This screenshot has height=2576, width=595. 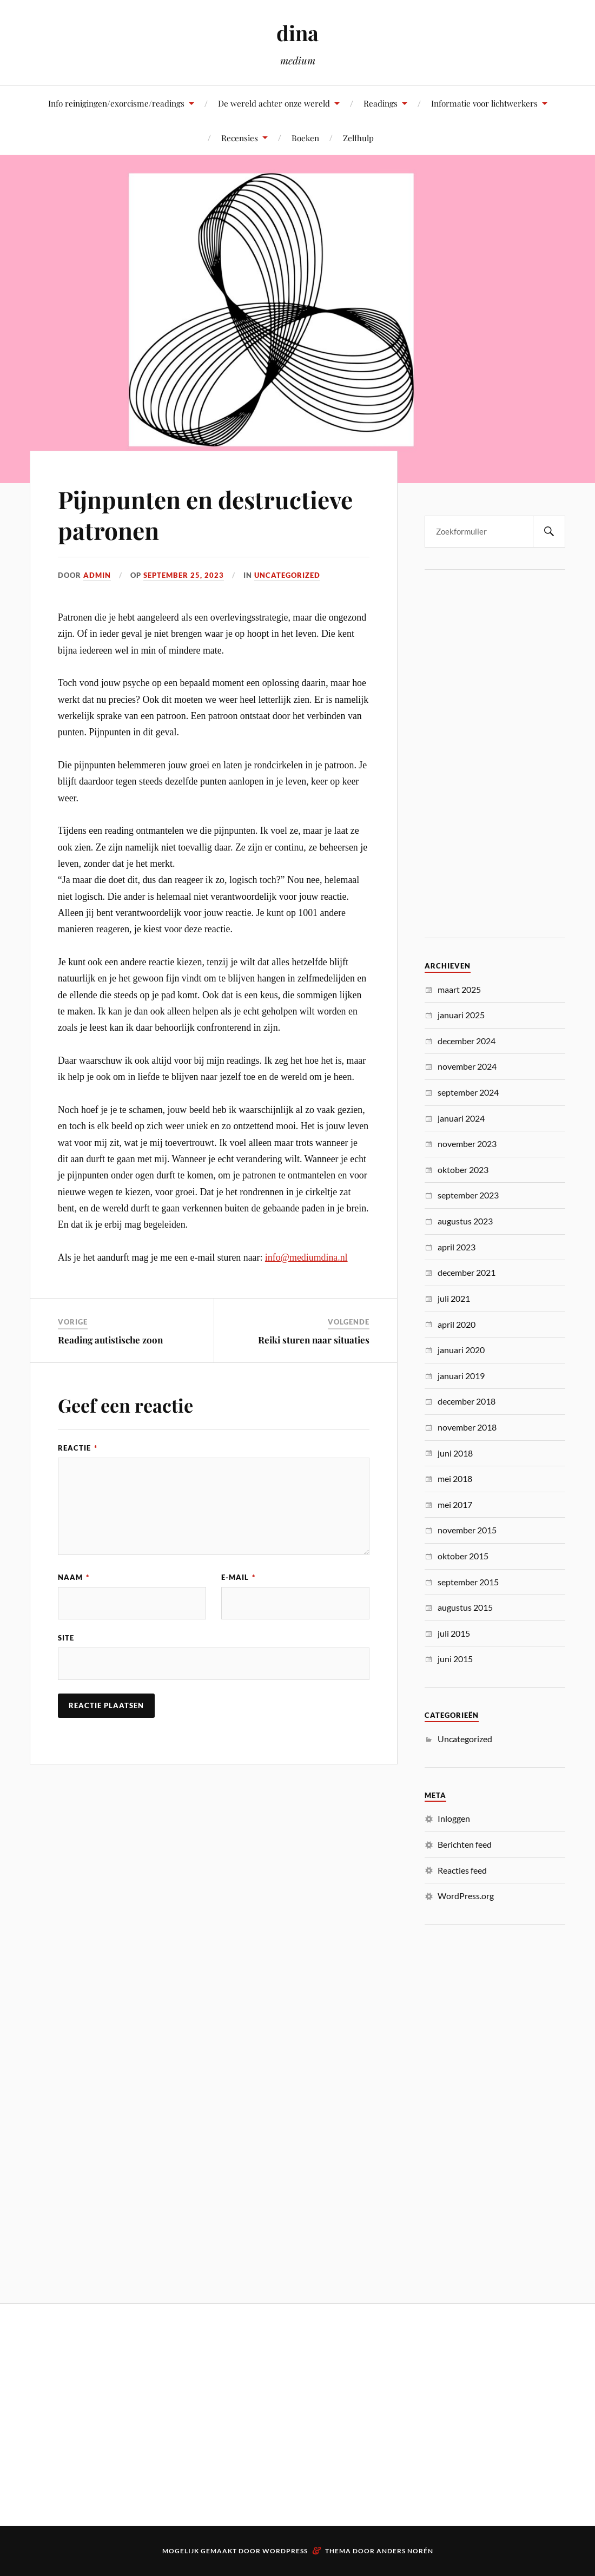 I want to click on Informatie voor lichtwerkers, so click(x=484, y=103).